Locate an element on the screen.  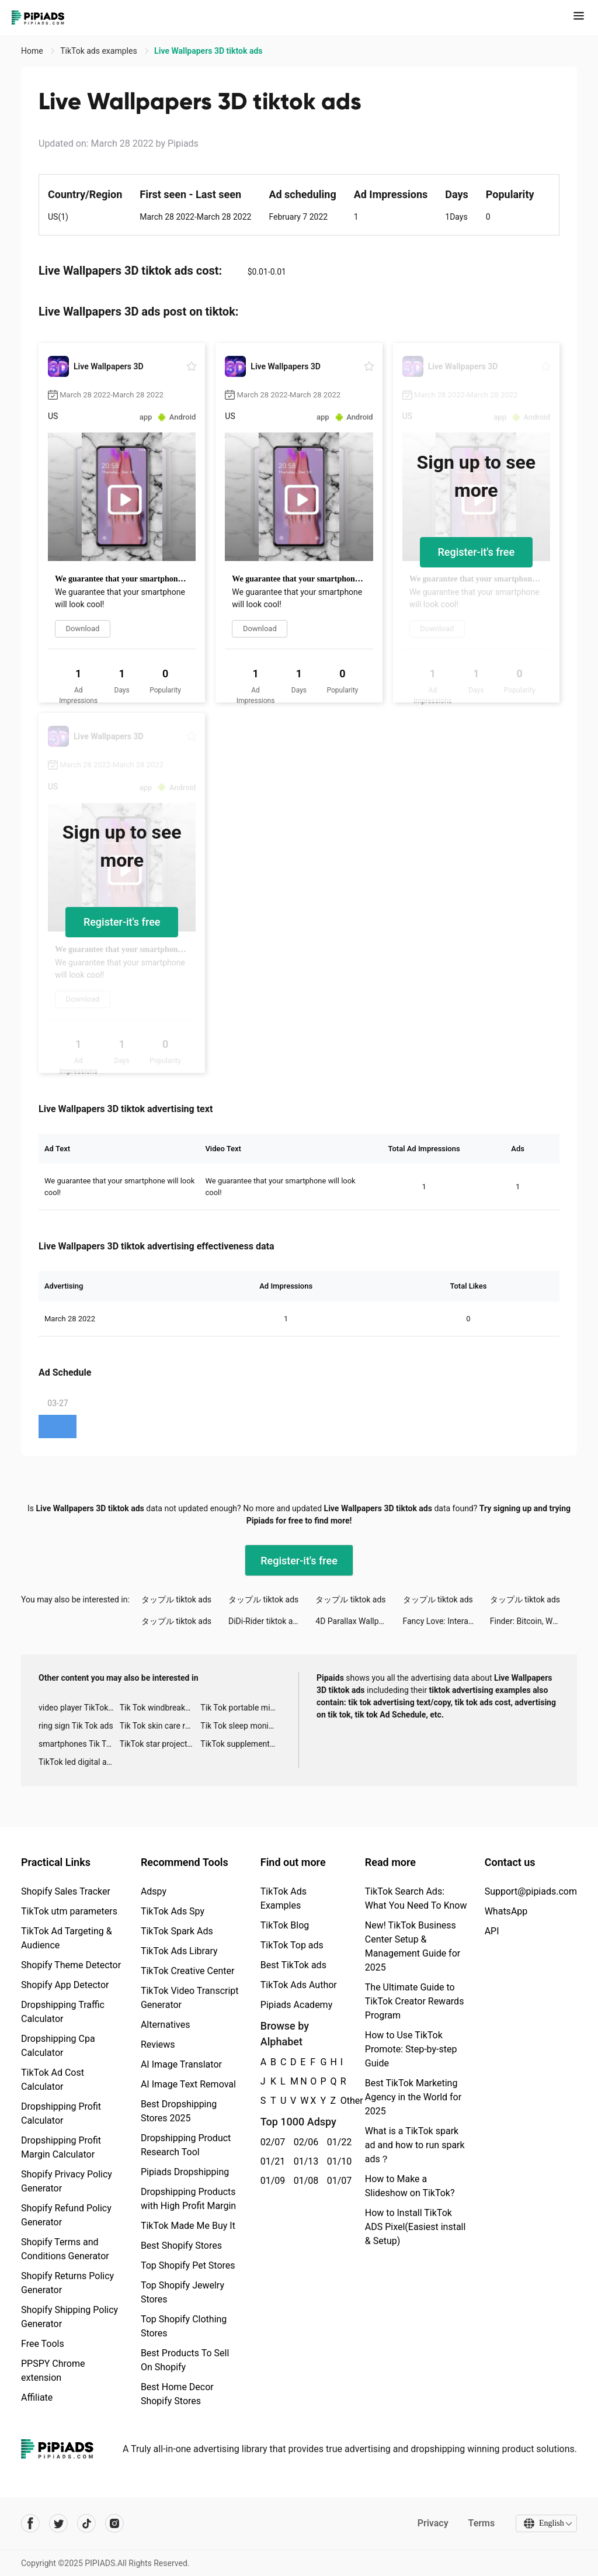
Dropshipping Profit Calculator is located at coordinates (61, 2113).